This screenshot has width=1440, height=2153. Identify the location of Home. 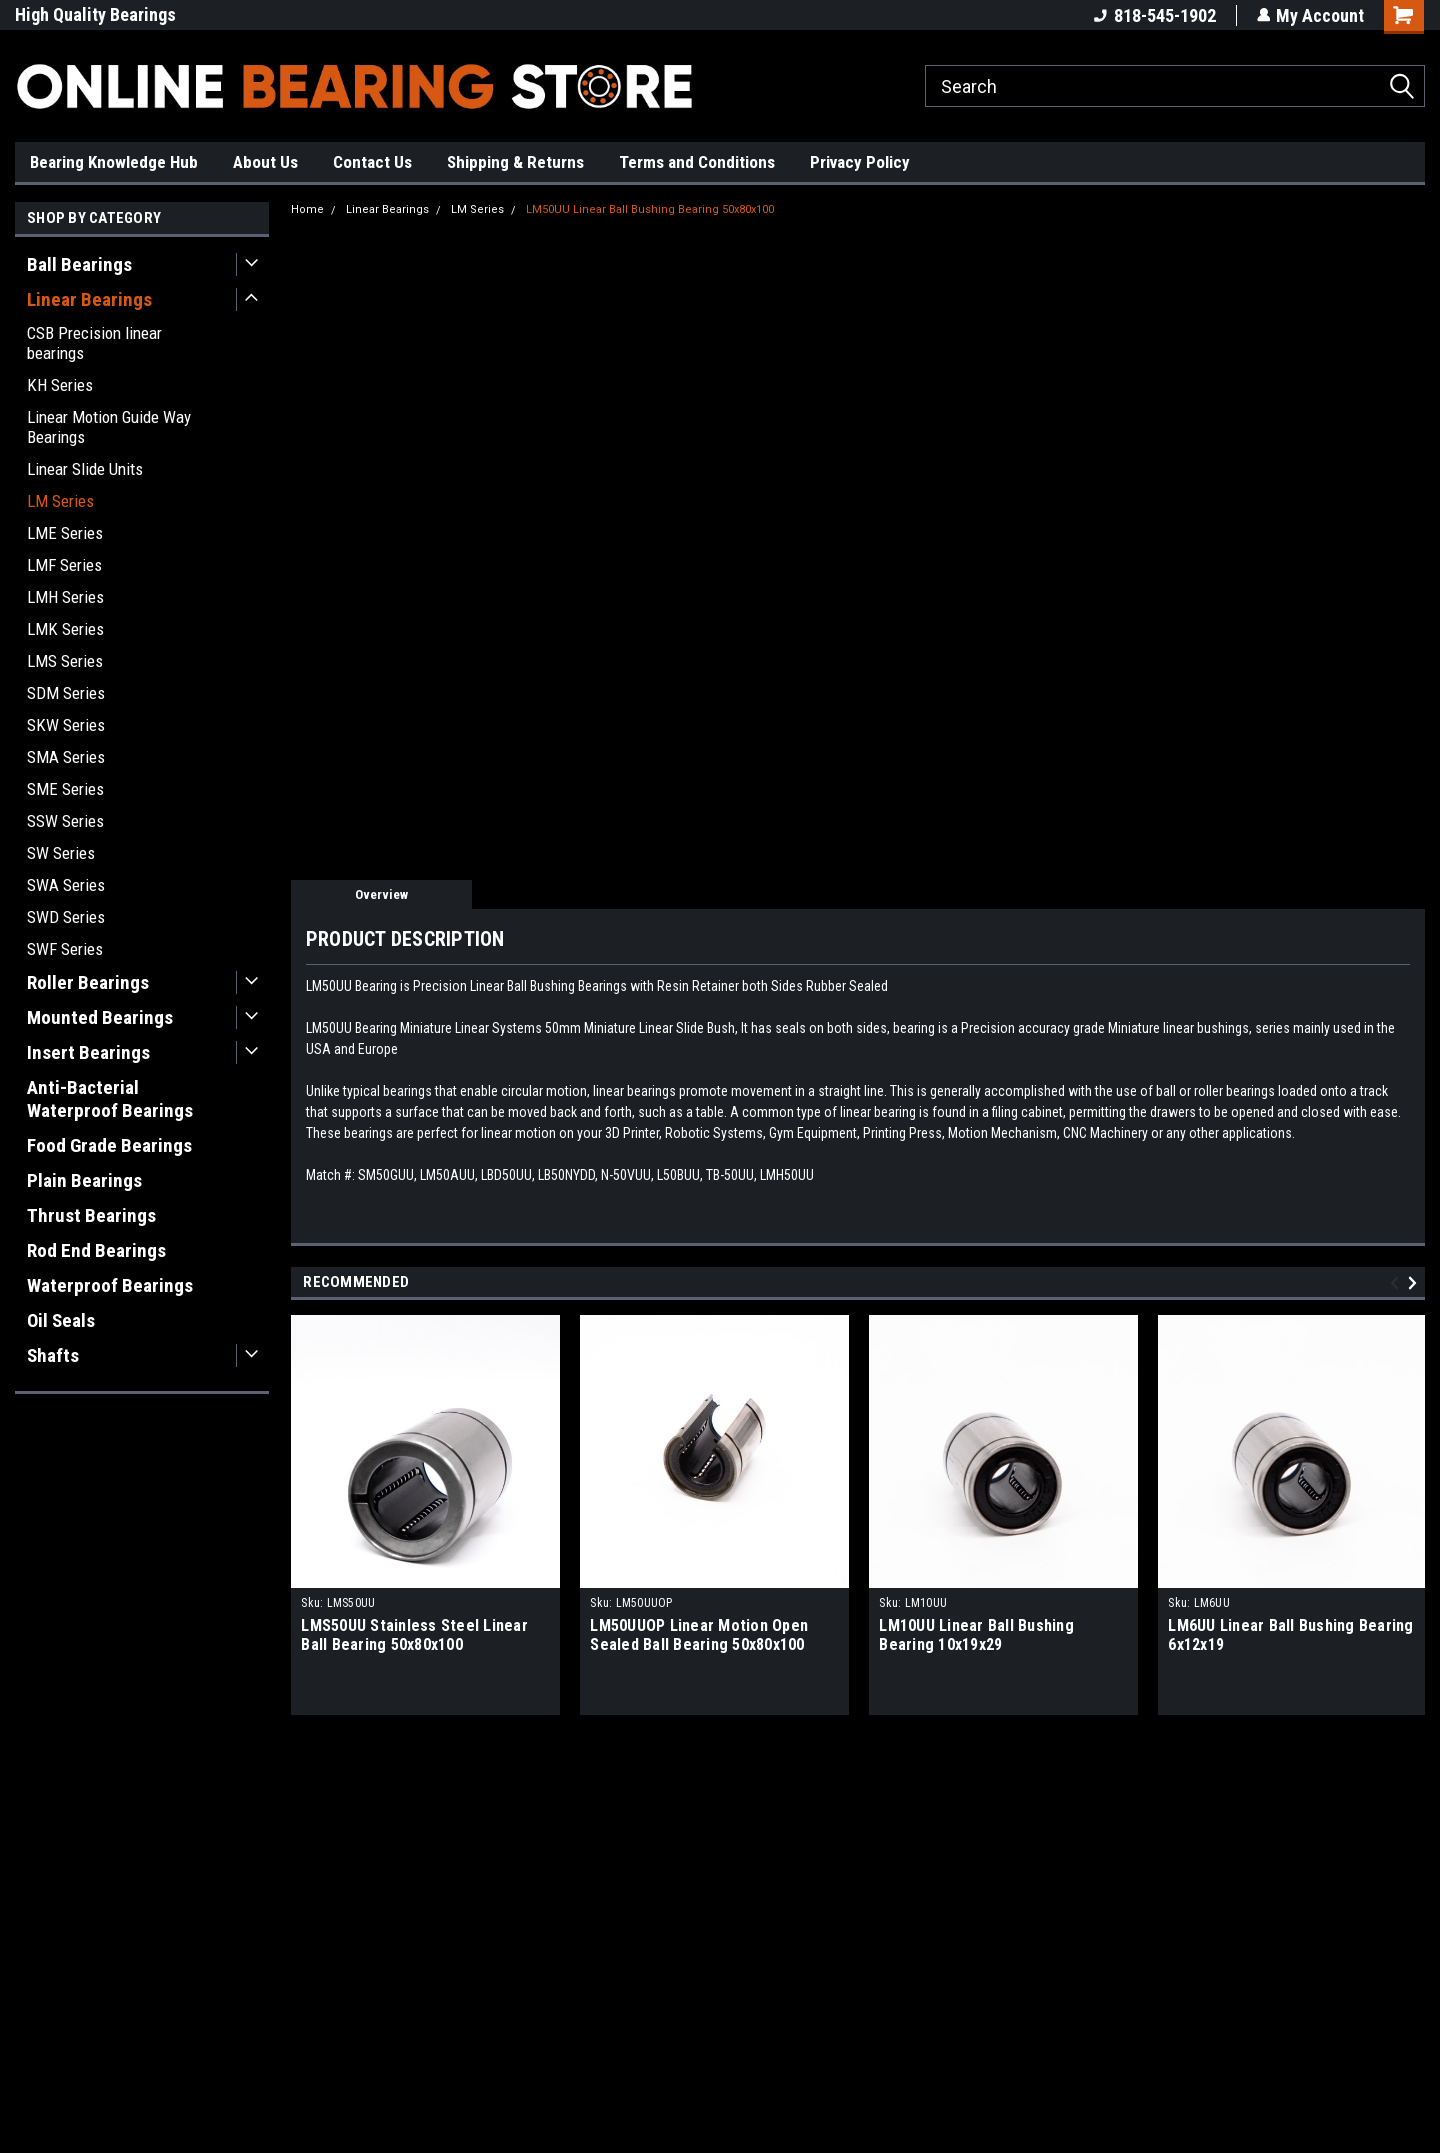
(307, 209).